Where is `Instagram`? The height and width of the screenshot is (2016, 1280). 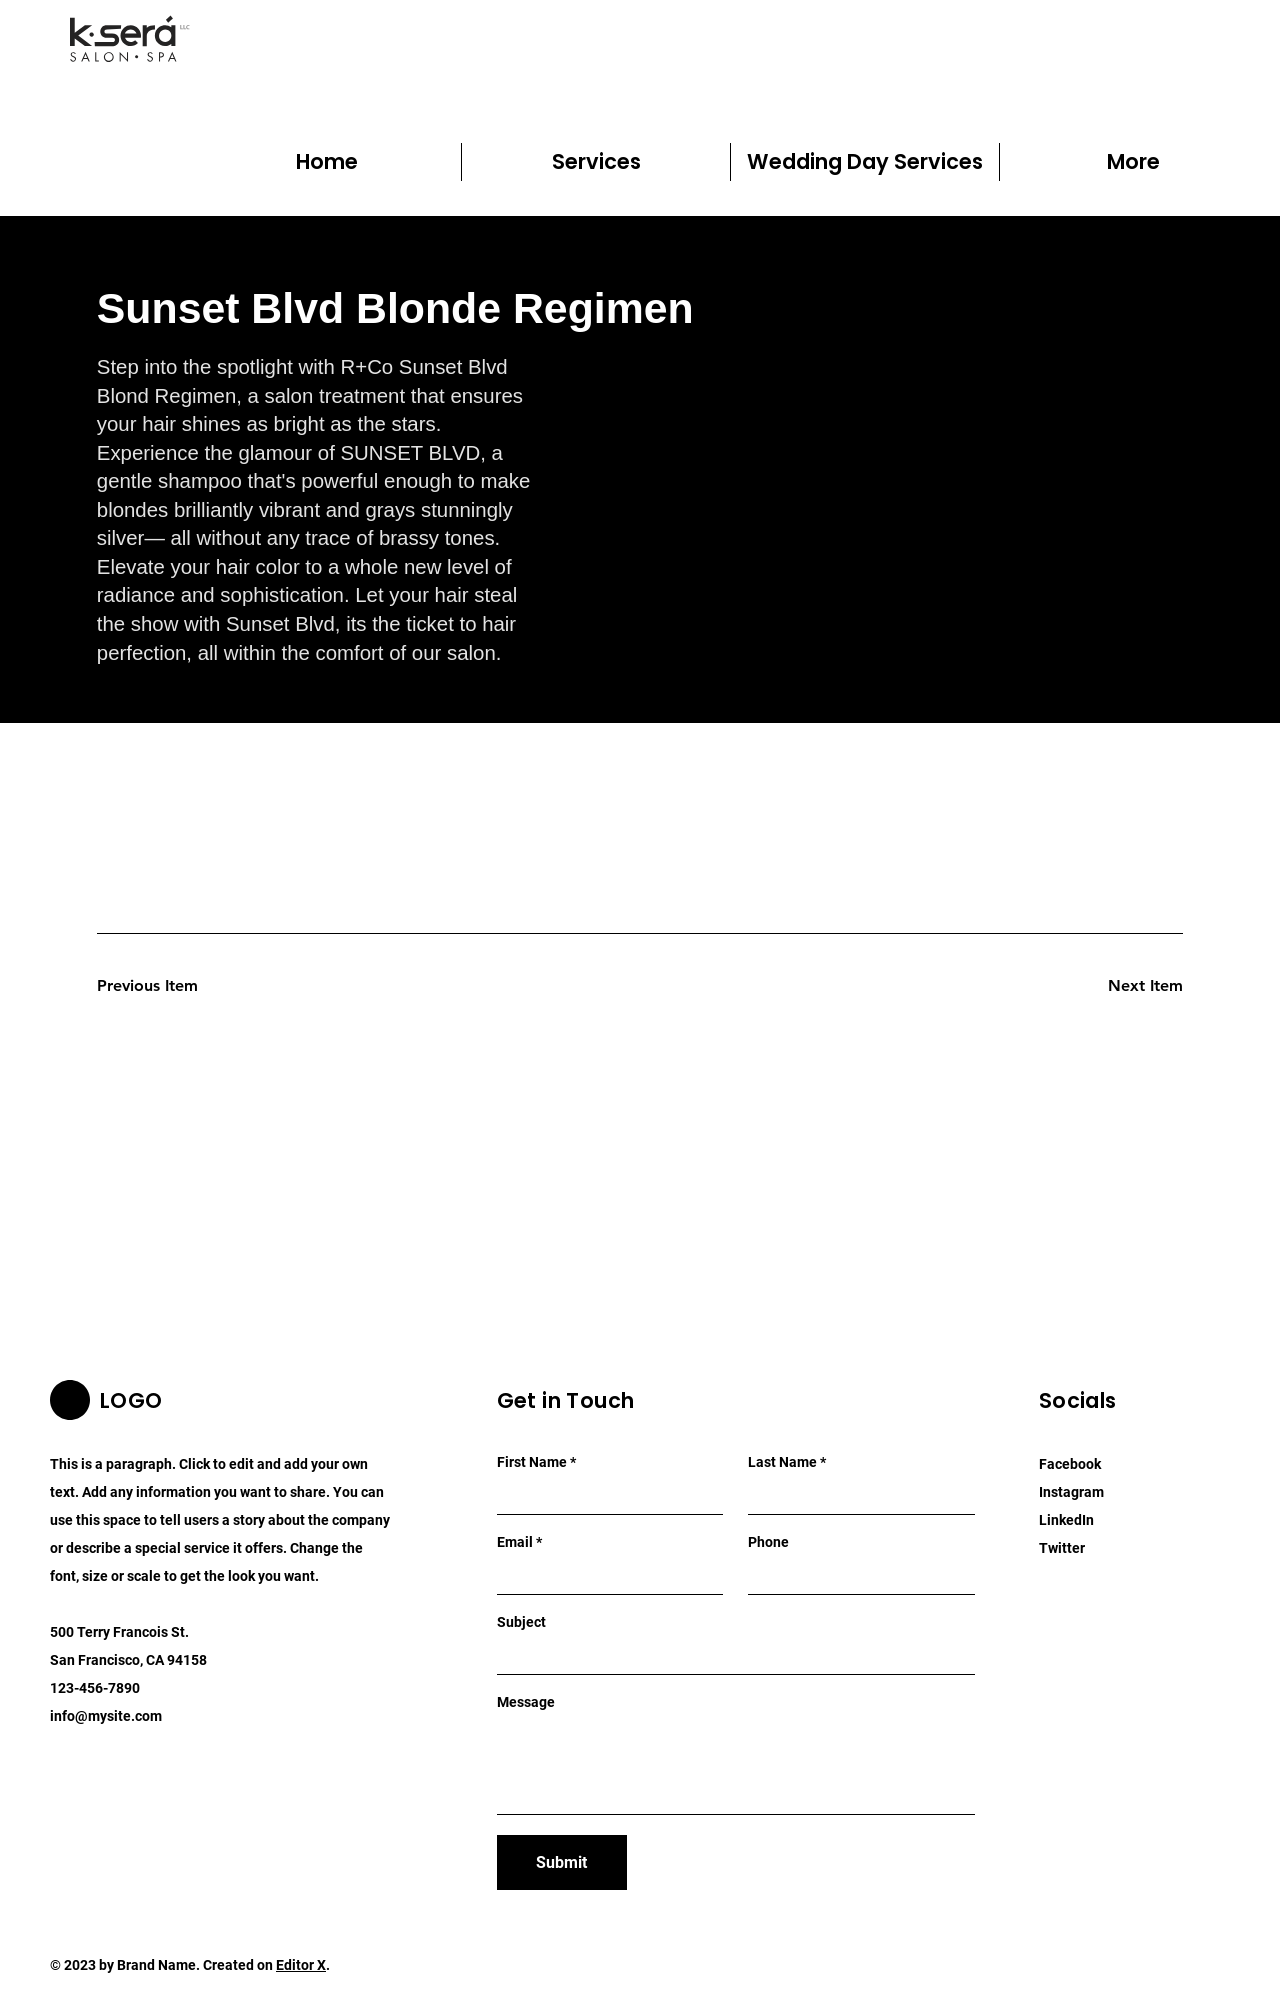 Instagram is located at coordinates (1071, 1492).